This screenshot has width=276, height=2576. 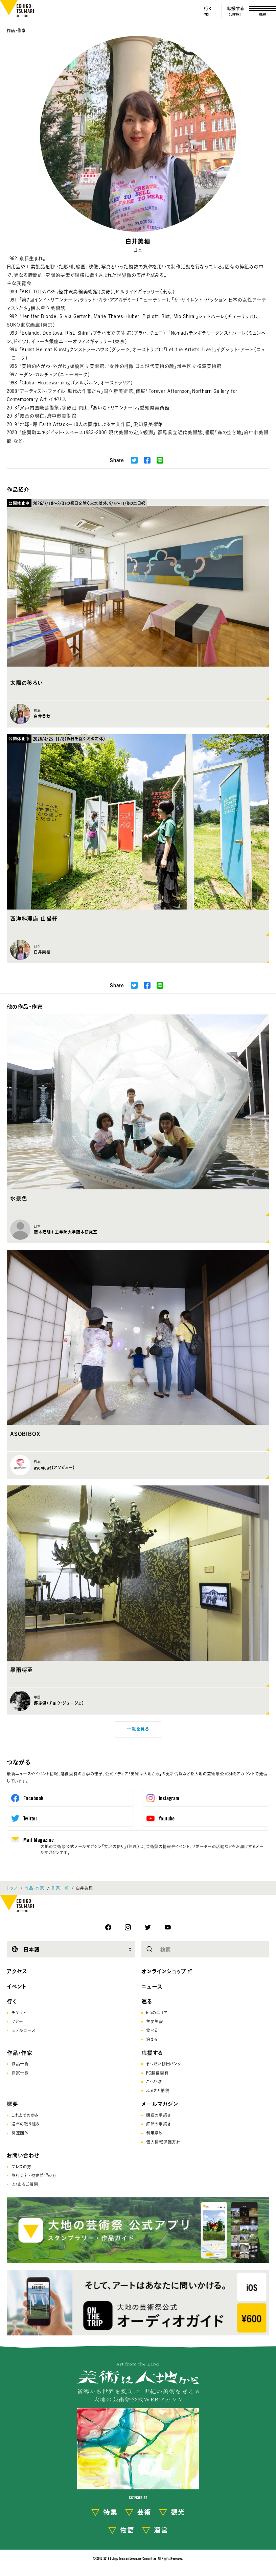 What do you see at coordinates (34, 2175) in the screenshot?
I see `旅行会社･視察希望の方` at bounding box center [34, 2175].